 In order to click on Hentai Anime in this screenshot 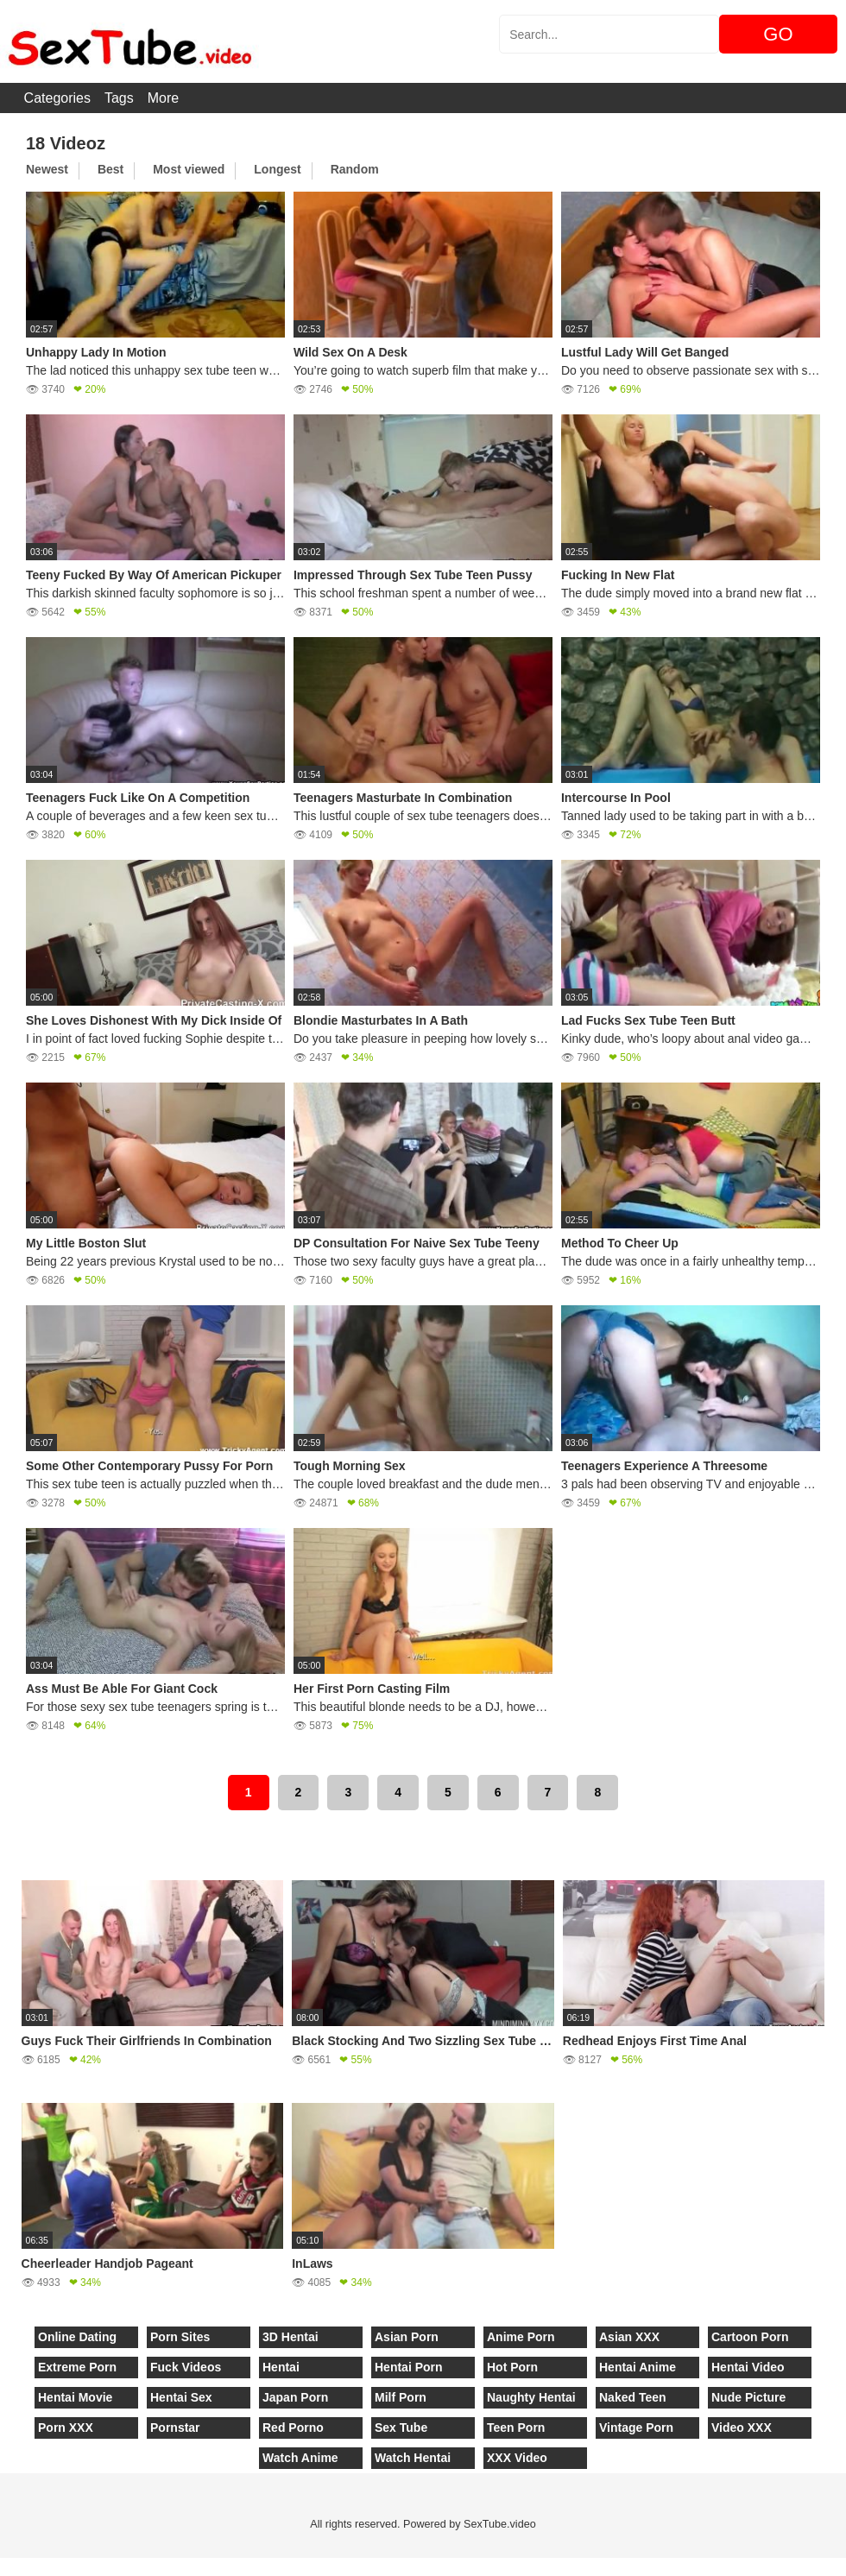, I will do `click(637, 2367)`.